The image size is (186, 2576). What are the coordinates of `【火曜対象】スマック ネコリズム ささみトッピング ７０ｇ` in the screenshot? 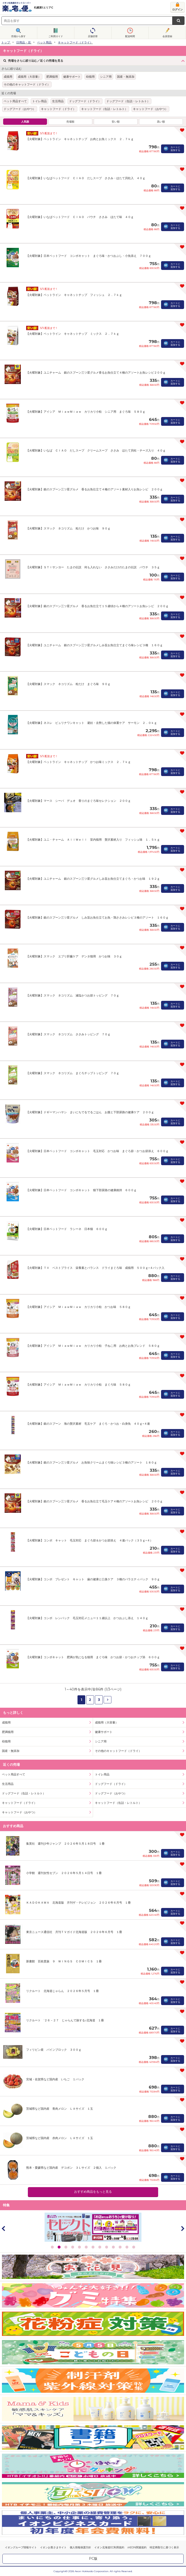 It's located at (68, 968).